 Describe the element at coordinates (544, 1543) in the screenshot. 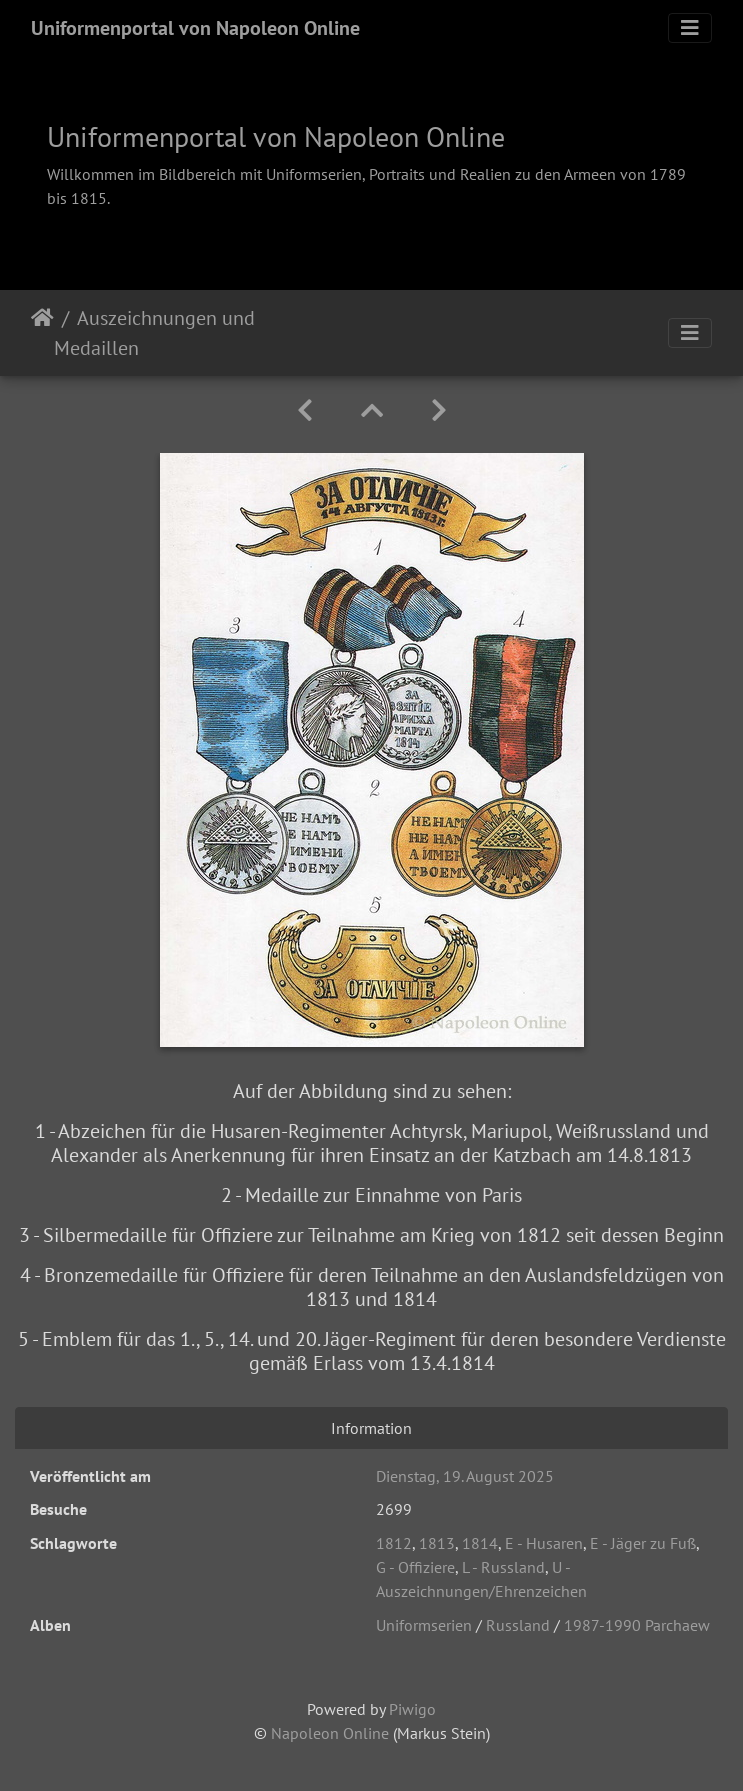

I see `E - Husaren` at that location.